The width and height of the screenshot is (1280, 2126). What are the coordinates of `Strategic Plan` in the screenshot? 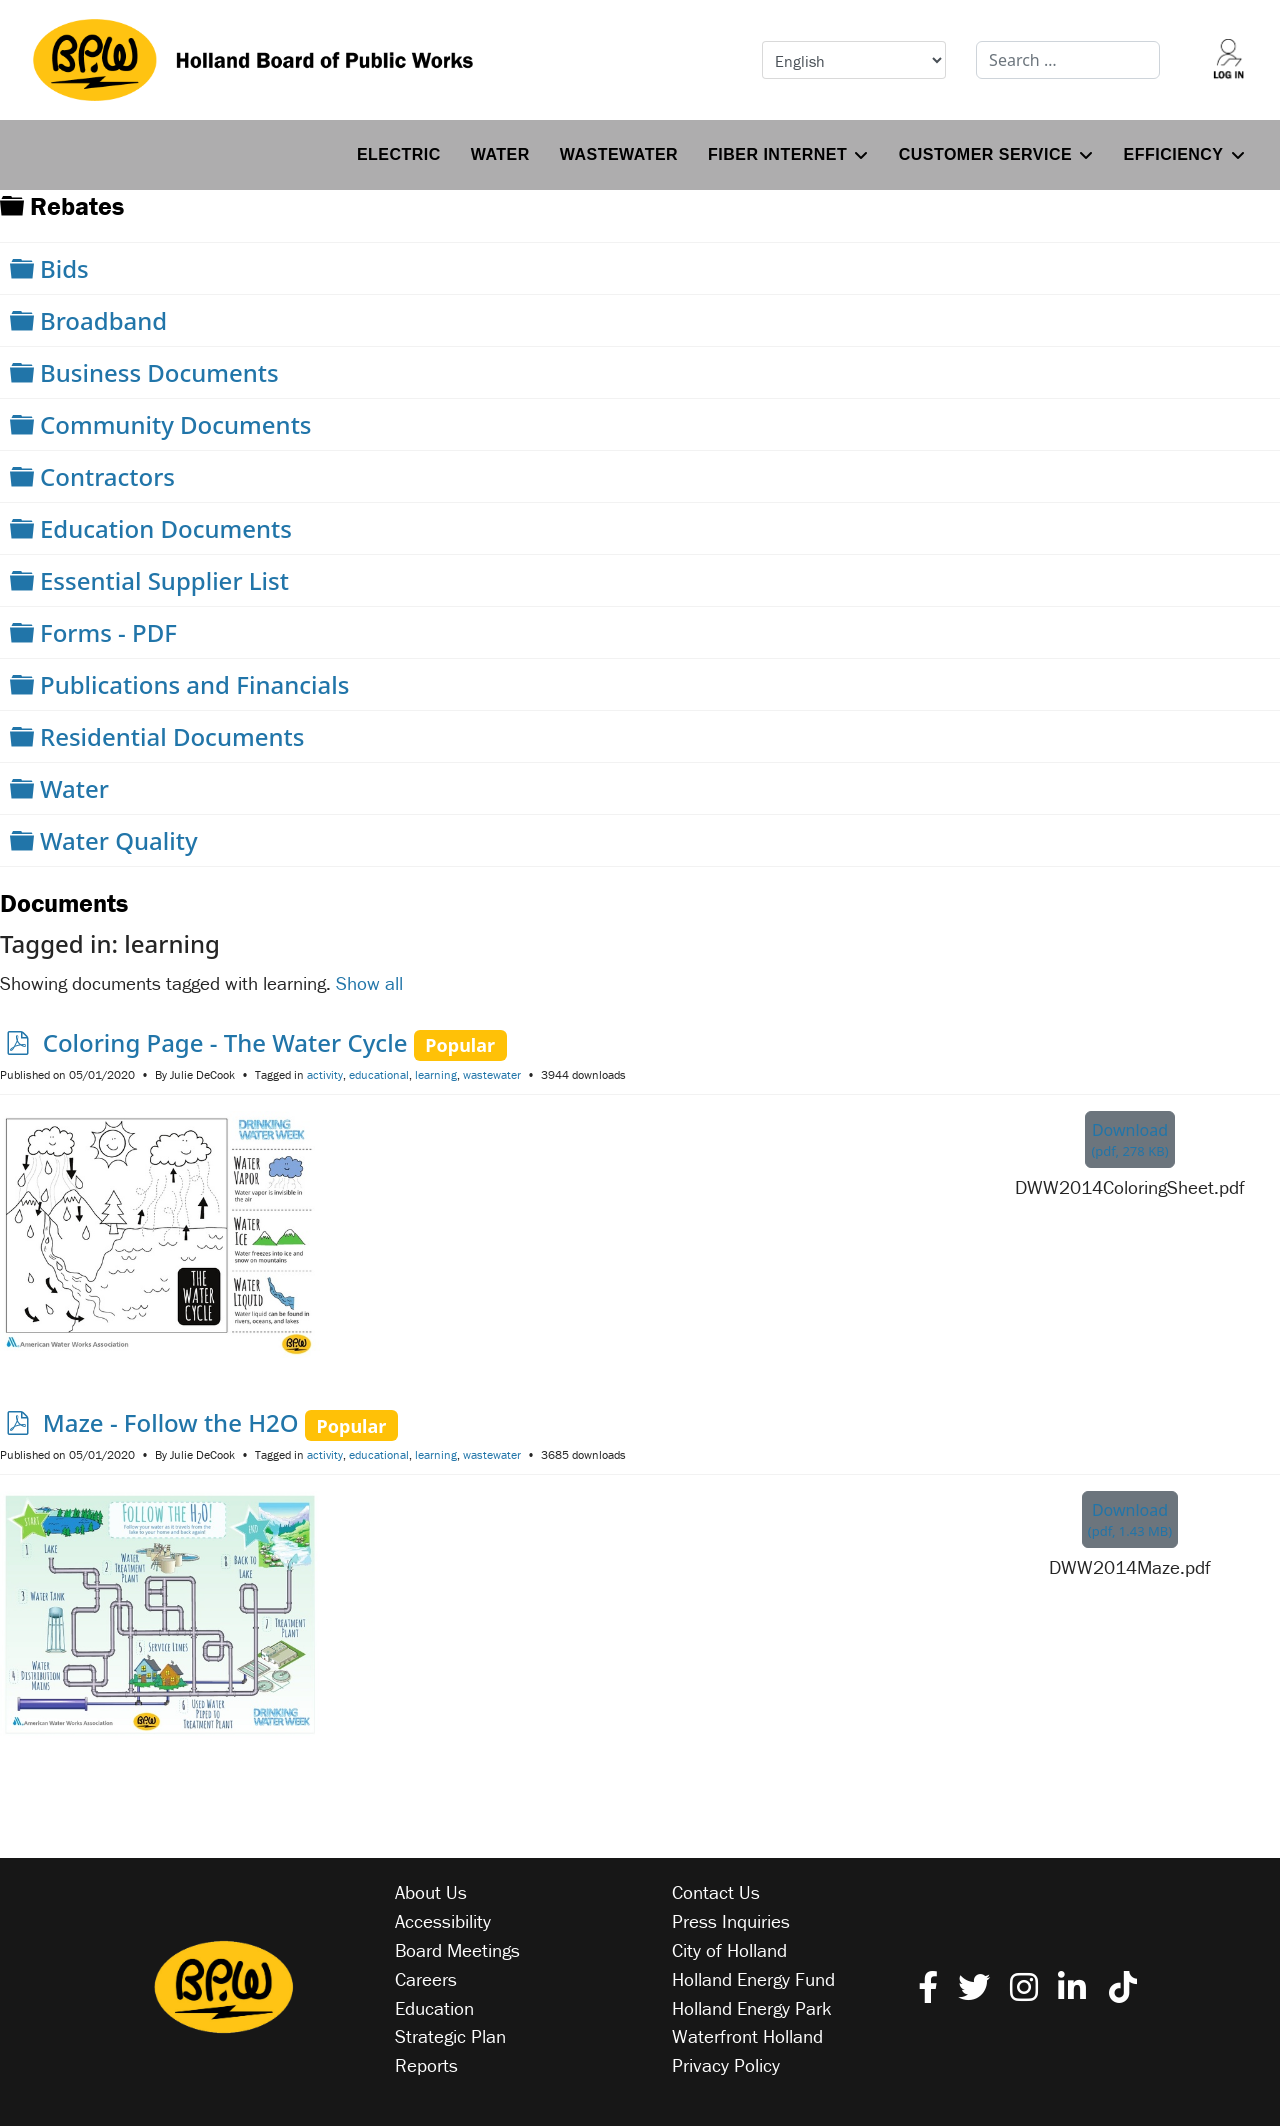 It's located at (450, 2036).